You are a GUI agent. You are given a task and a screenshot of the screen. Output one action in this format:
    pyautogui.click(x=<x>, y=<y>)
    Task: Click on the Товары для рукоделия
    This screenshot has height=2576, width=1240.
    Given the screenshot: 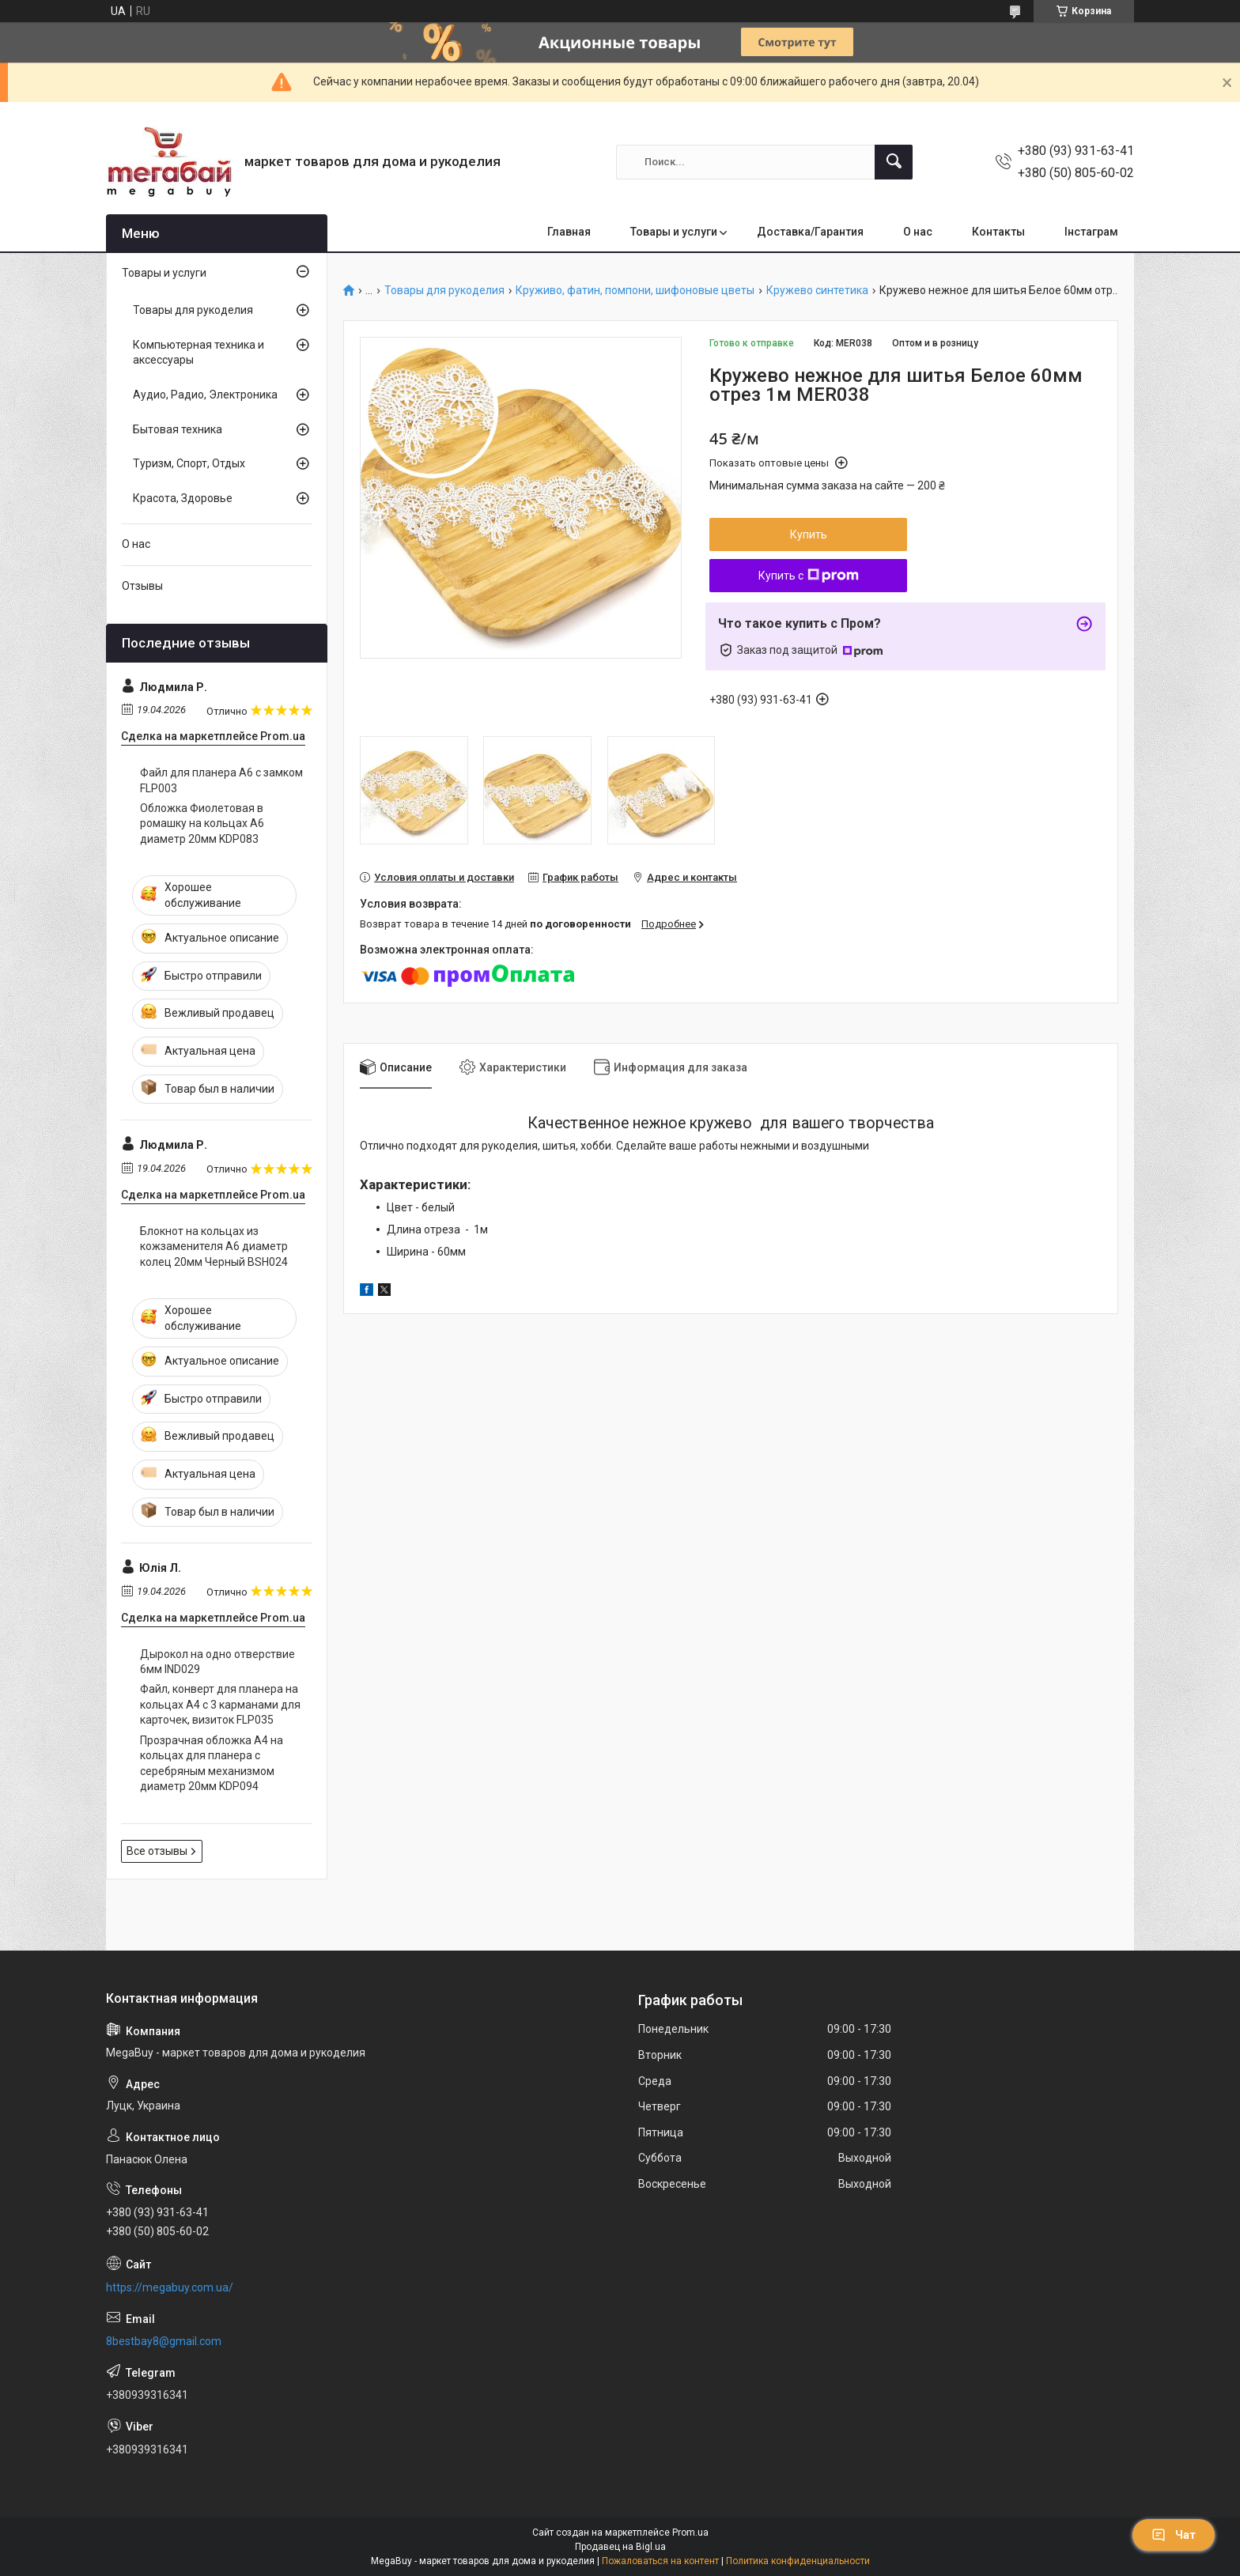 What is the action you would take?
    pyautogui.click(x=444, y=291)
    